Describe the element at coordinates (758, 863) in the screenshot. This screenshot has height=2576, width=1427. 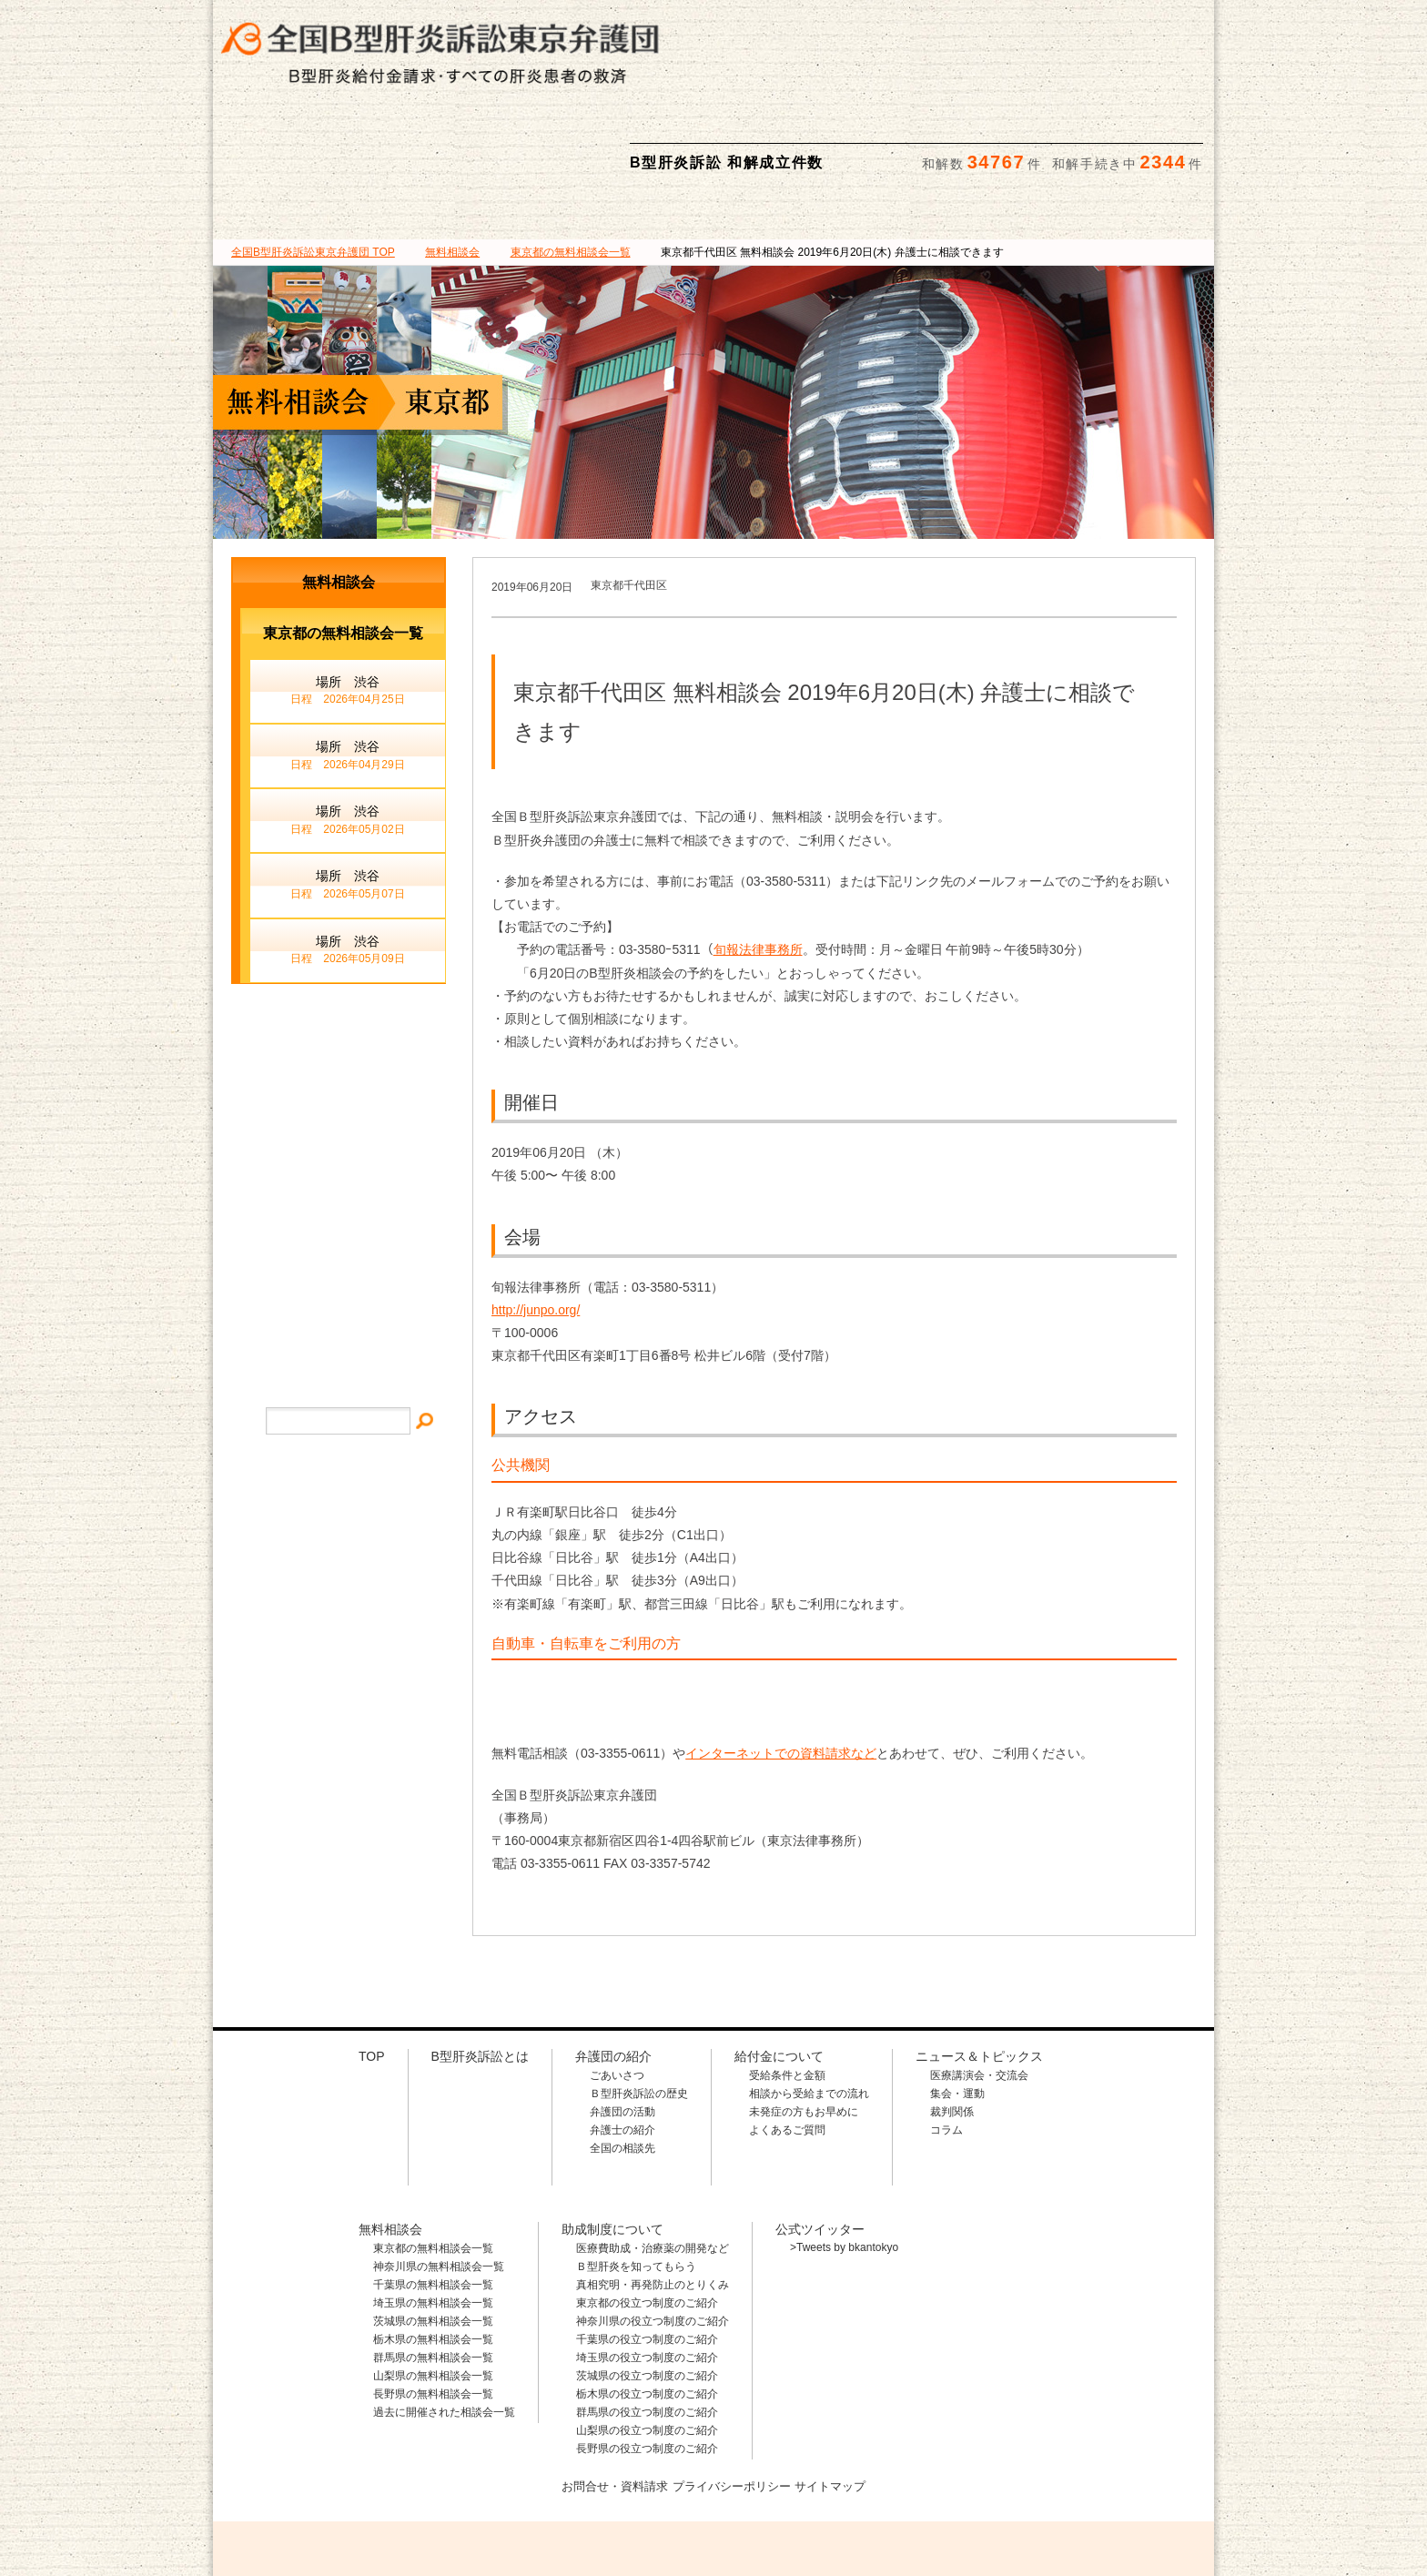
I see `旬報法律事務所` at that location.